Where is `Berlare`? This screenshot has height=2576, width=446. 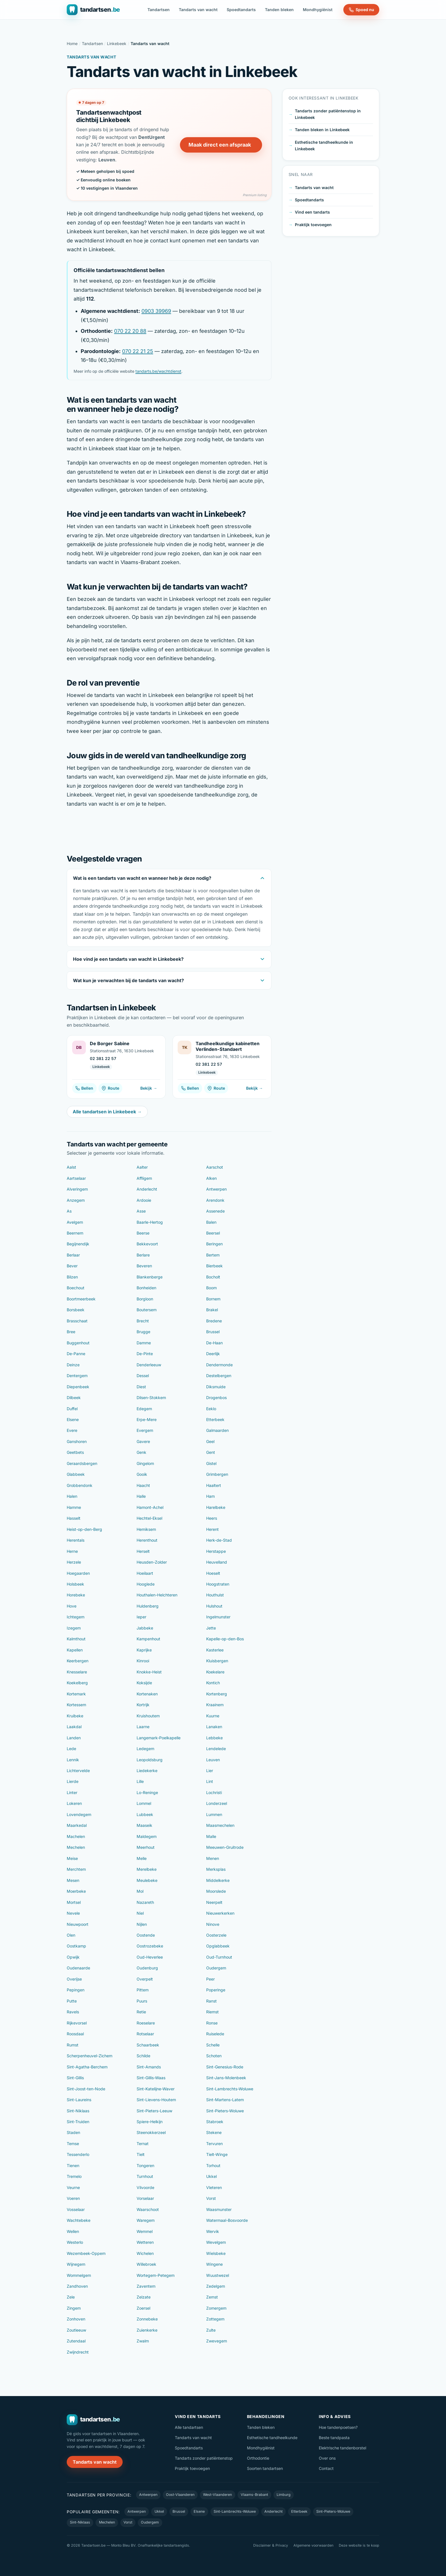 Berlare is located at coordinates (143, 1254).